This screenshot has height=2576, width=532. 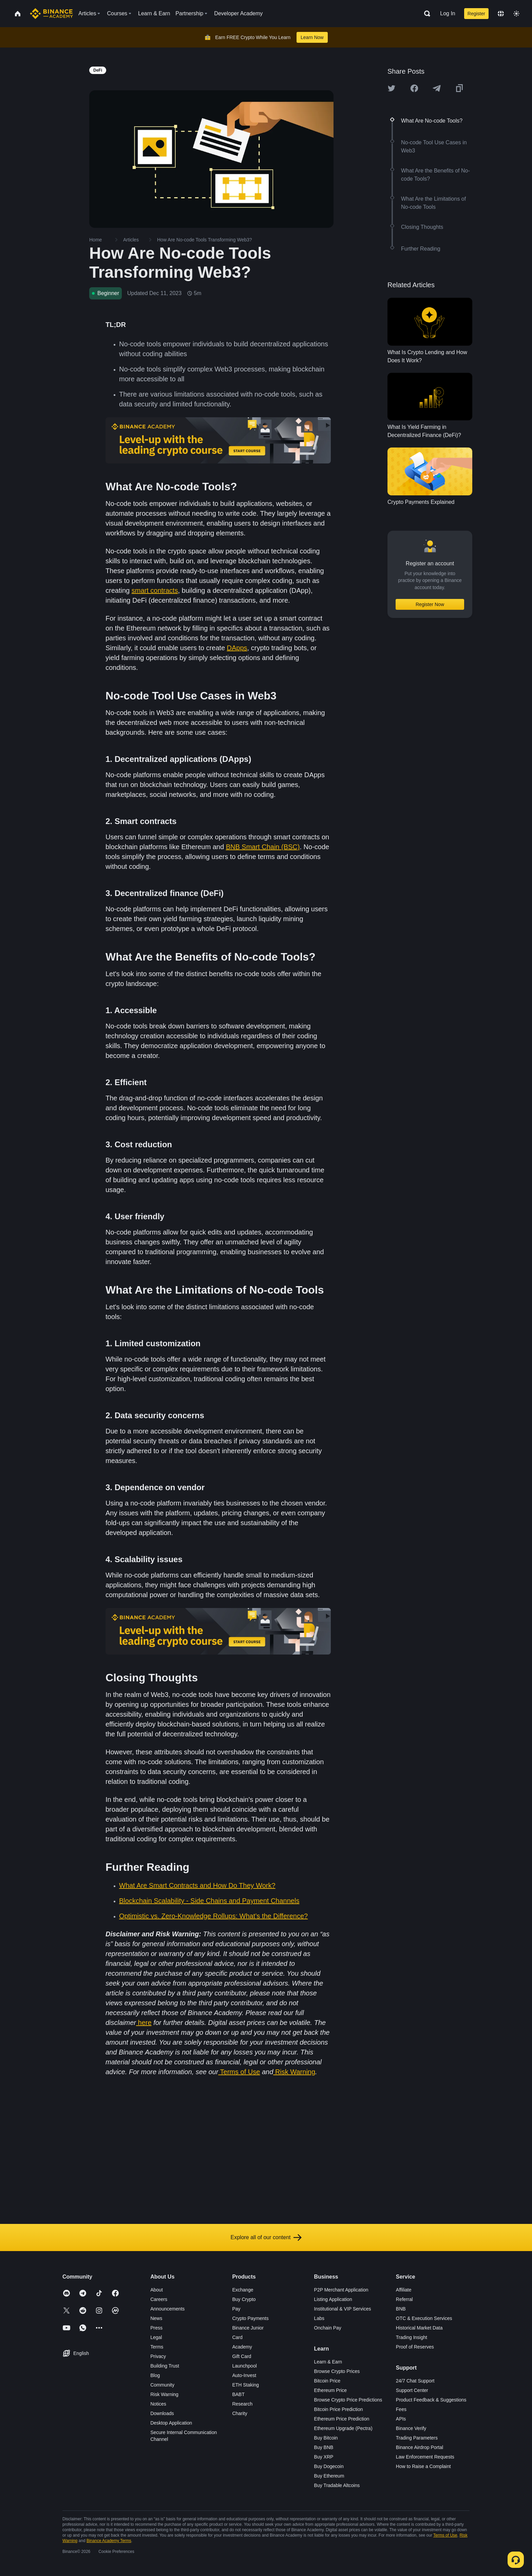 What do you see at coordinates (237, 2337) in the screenshot?
I see `Card` at bounding box center [237, 2337].